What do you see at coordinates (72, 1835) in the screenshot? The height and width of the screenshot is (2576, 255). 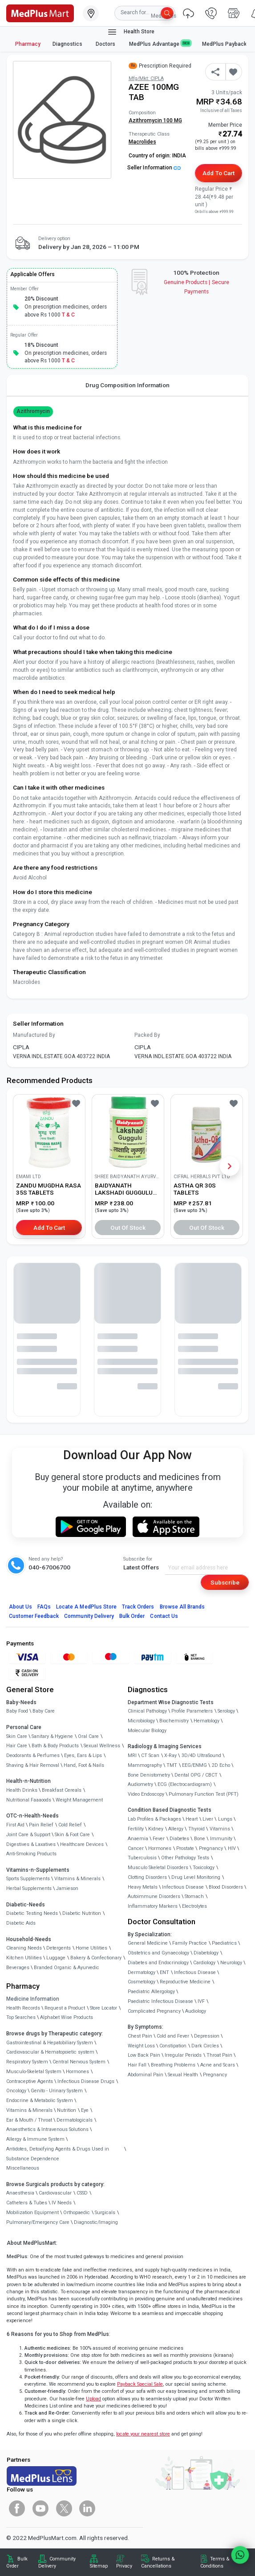 I see `Skin & Foot Care [link]` at bounding box center [72, 1835].